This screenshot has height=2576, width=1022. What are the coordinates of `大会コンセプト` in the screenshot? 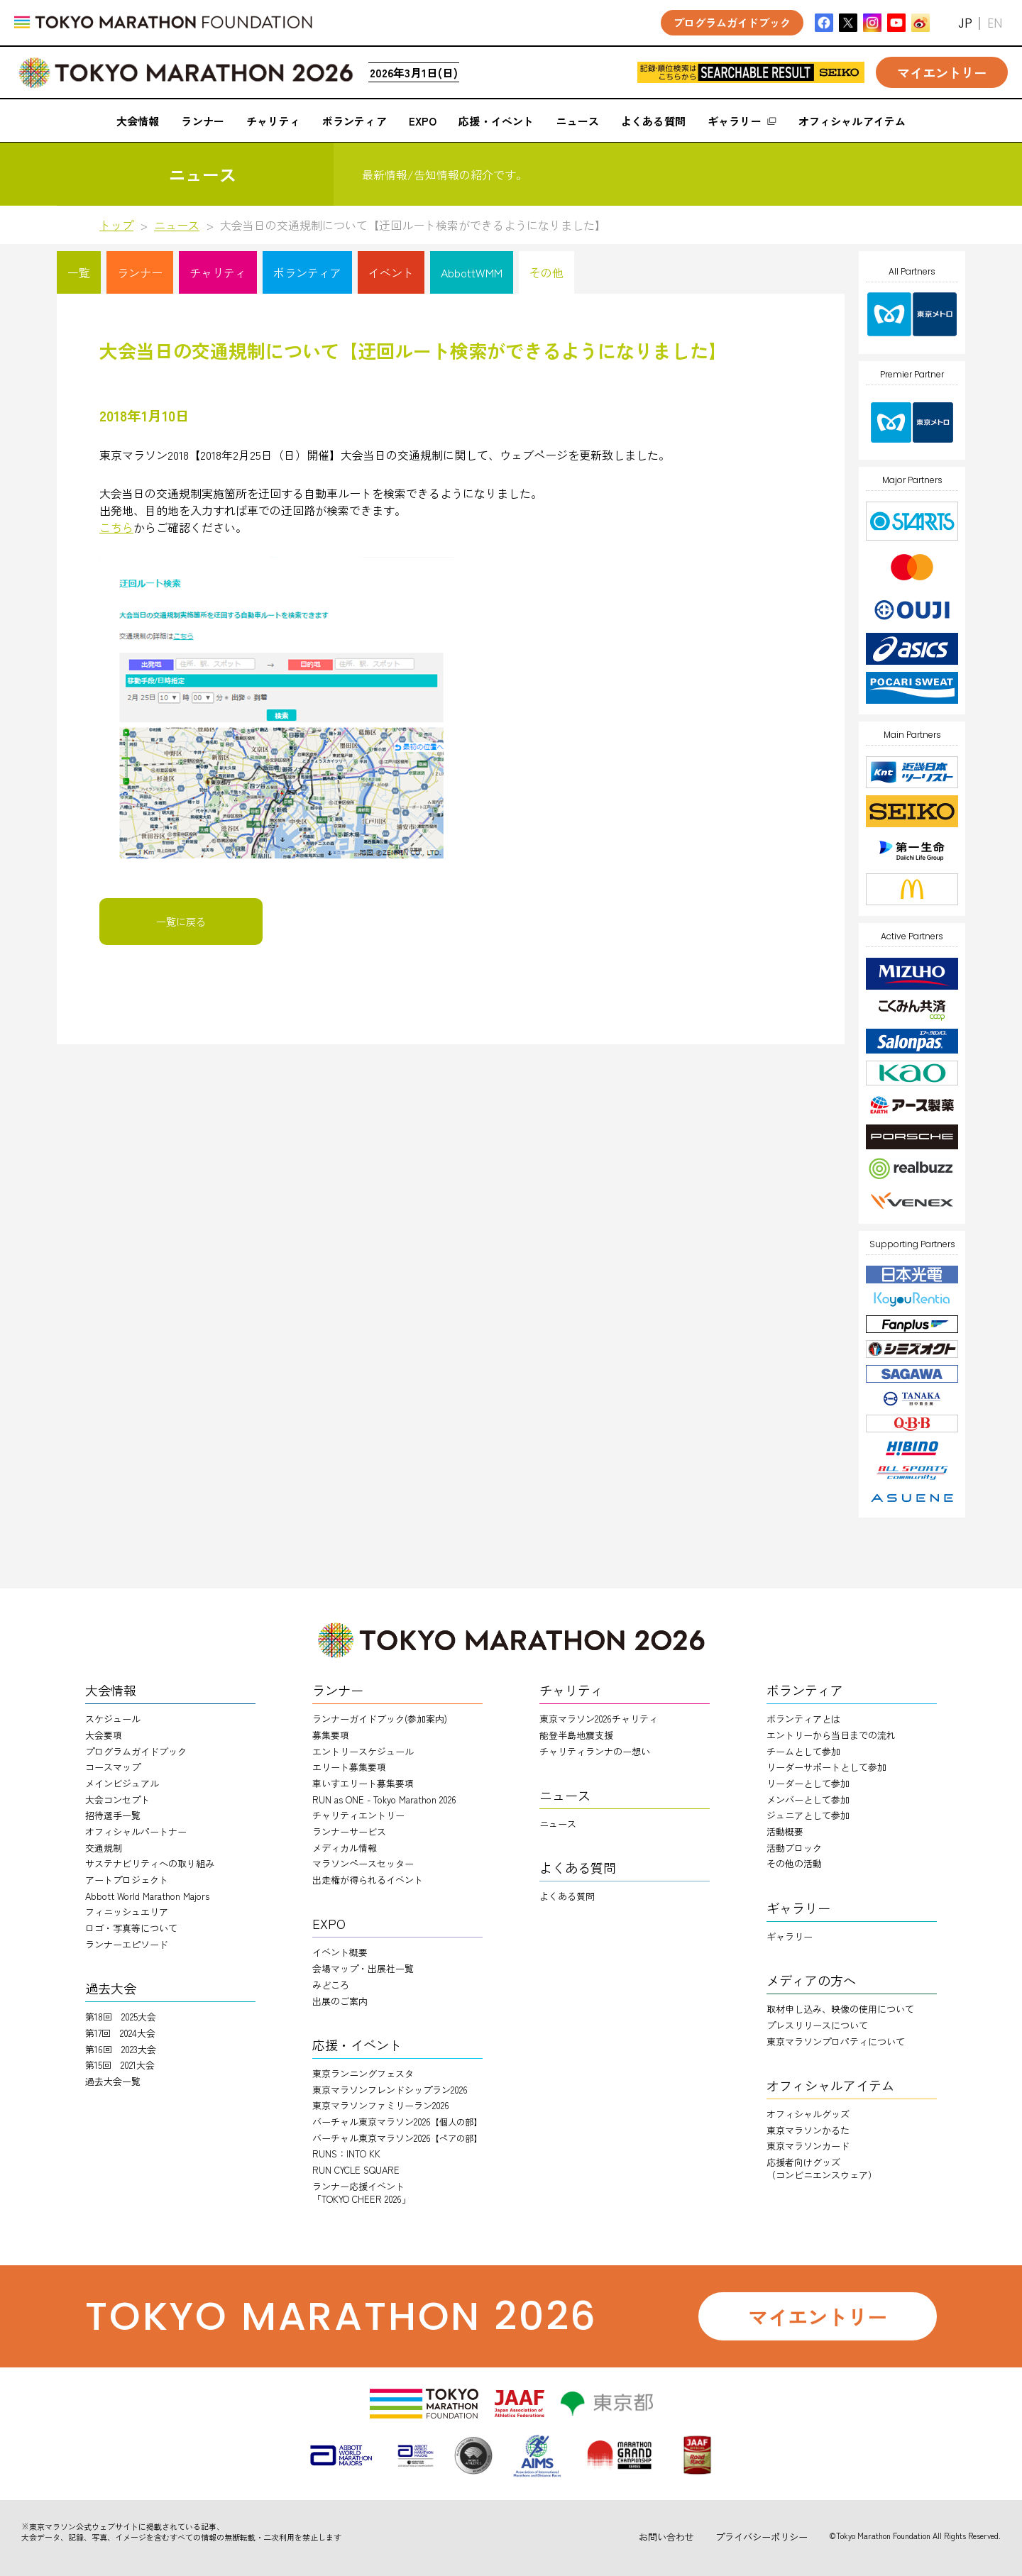 It's located at (117, 1799).